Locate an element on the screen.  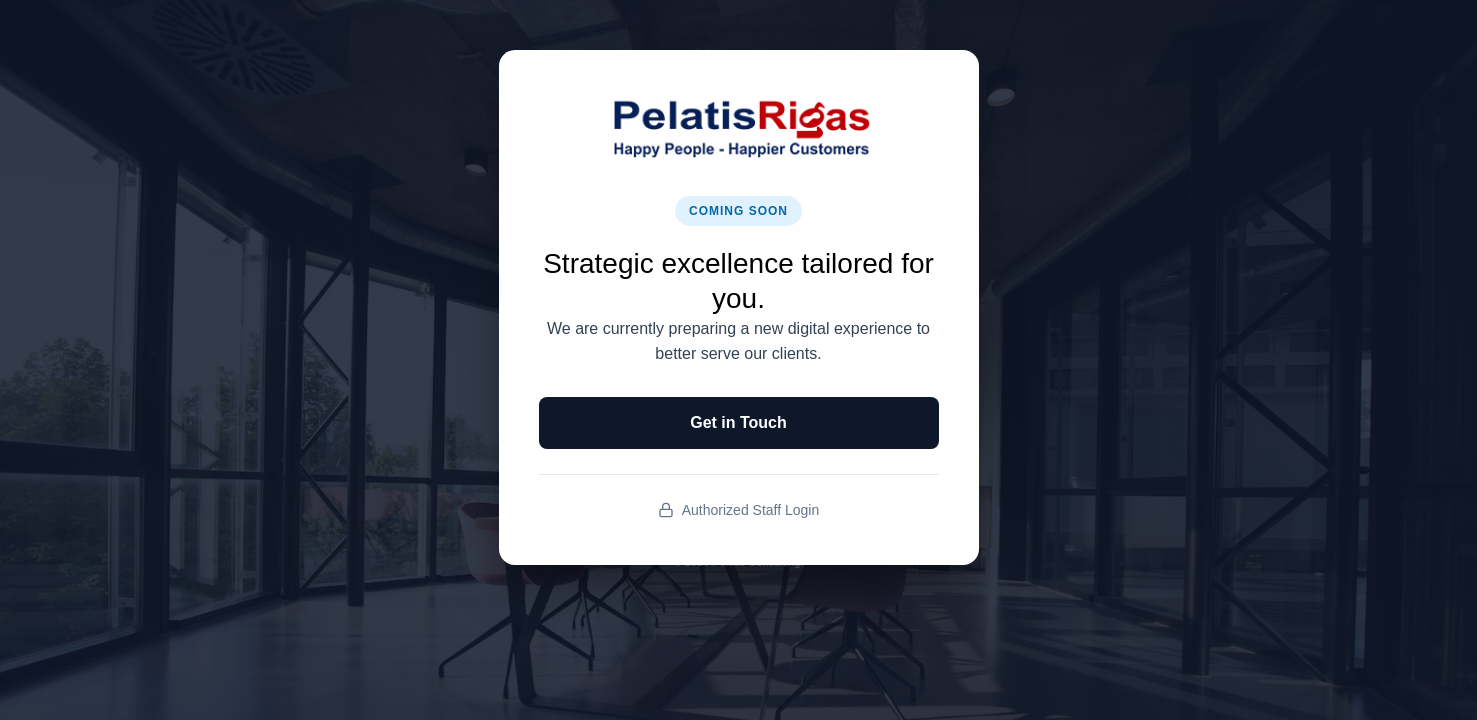
Get in Touch is located at coordinates (738, 422).